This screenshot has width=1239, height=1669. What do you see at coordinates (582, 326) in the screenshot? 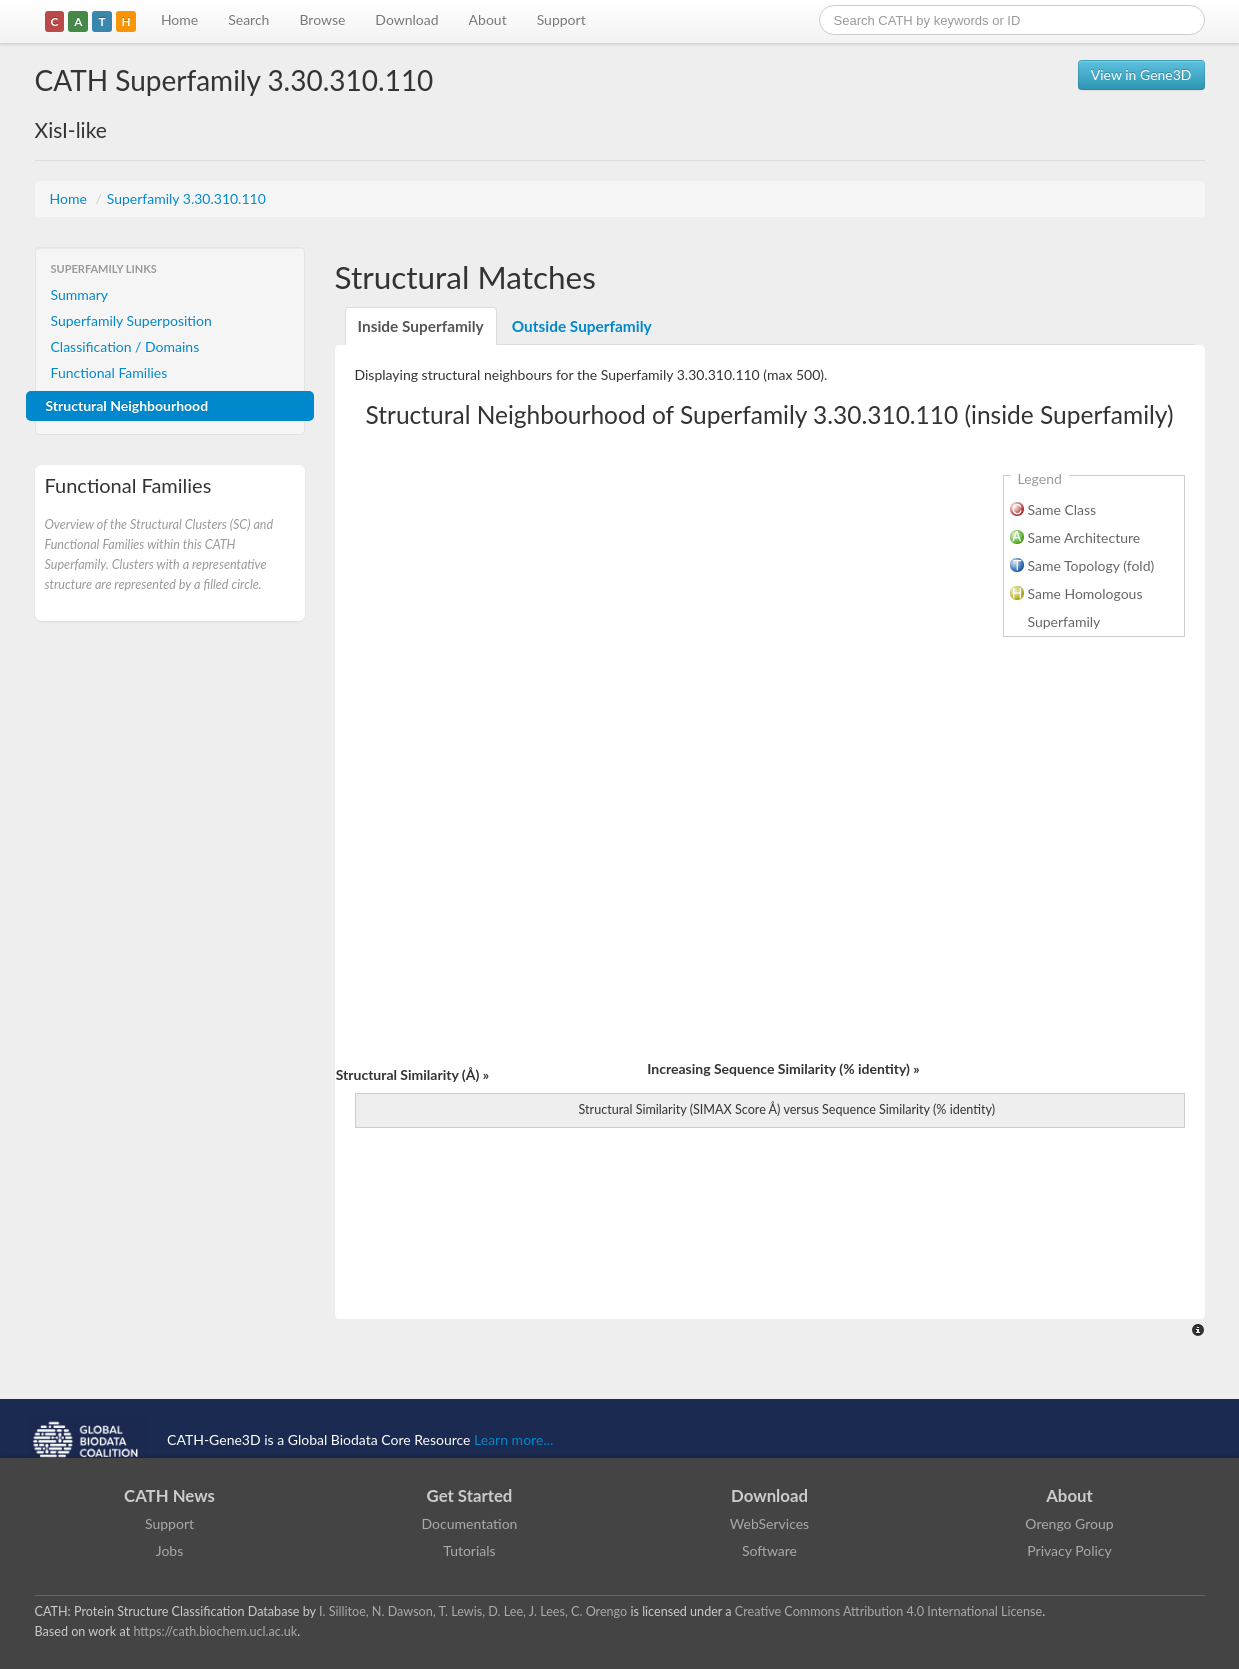
I see `Outside Superfamily` at bounding box center [582, 326].